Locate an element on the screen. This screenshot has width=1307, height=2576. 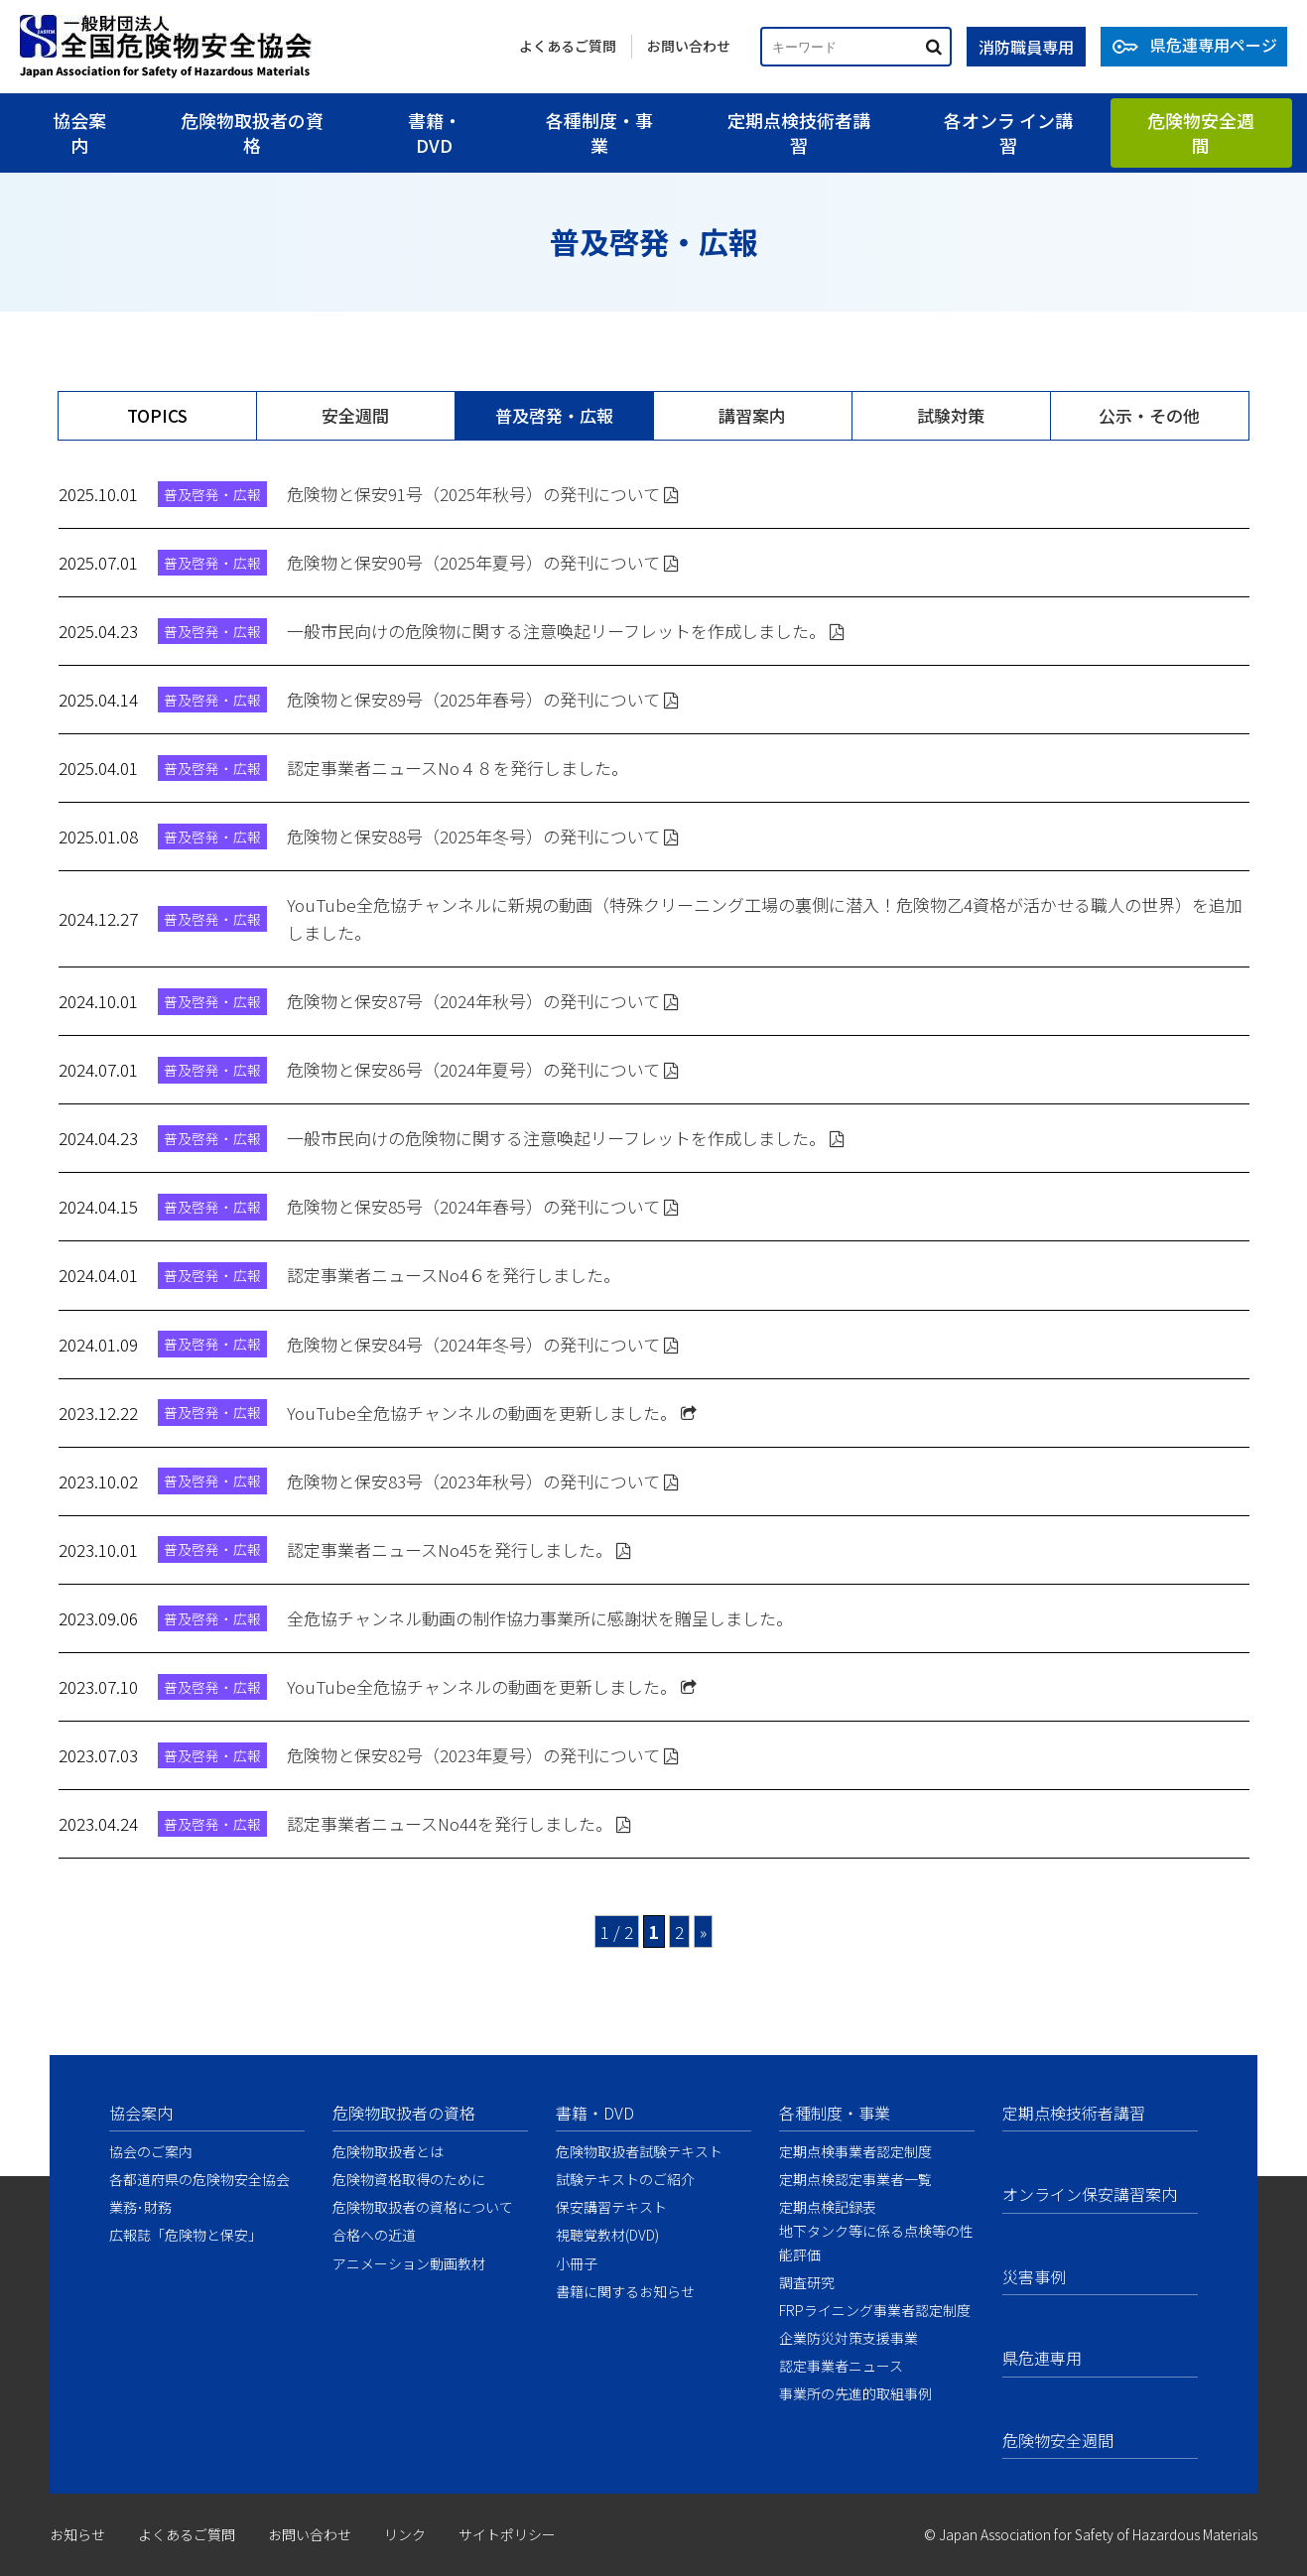
危険物と保安83号（2023年秋号）の発刊について is located at coordinates (483, 1481).